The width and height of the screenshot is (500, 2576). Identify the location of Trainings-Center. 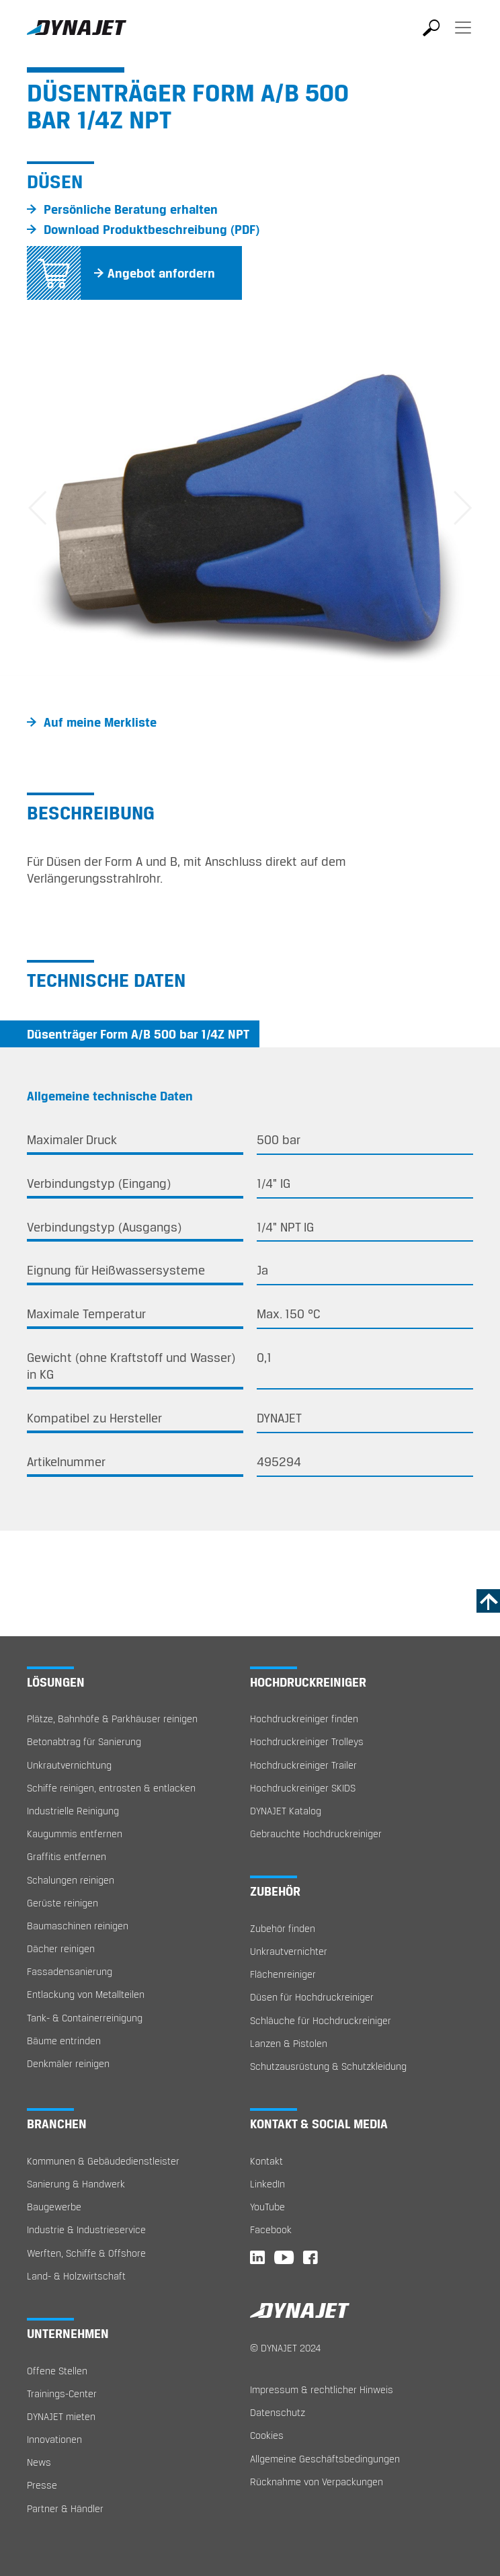
(62, 2393).